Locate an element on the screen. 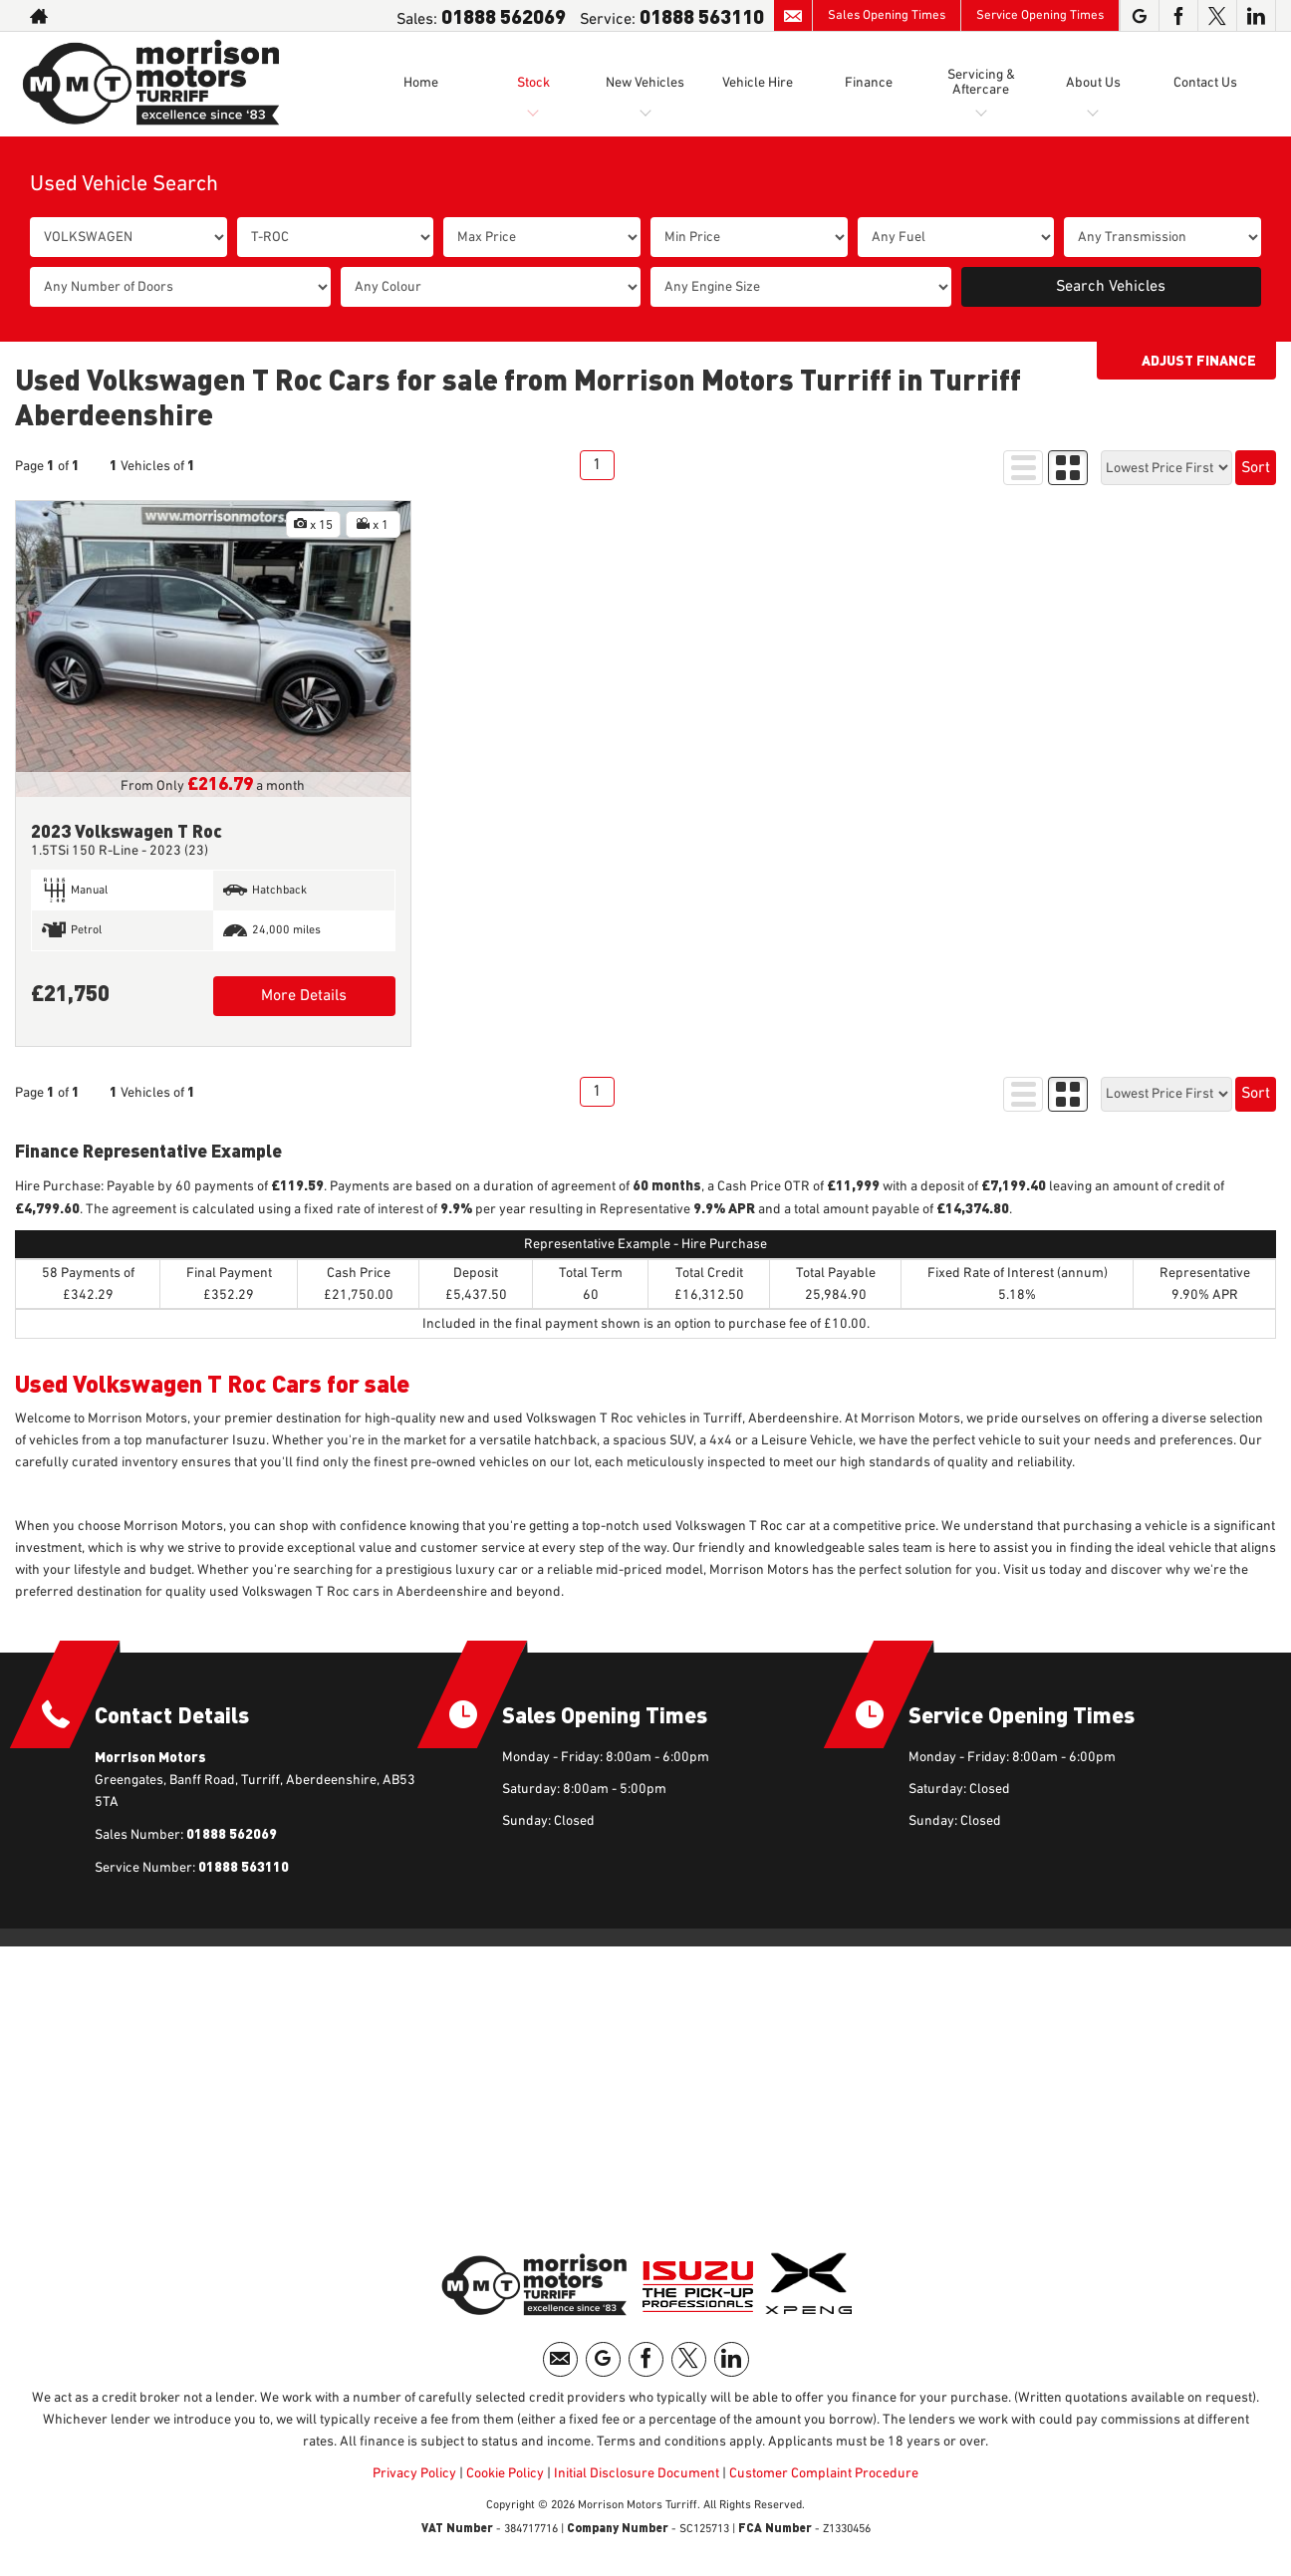  [Please visit our googleplus page.] is located at coordinates (1139, 16).